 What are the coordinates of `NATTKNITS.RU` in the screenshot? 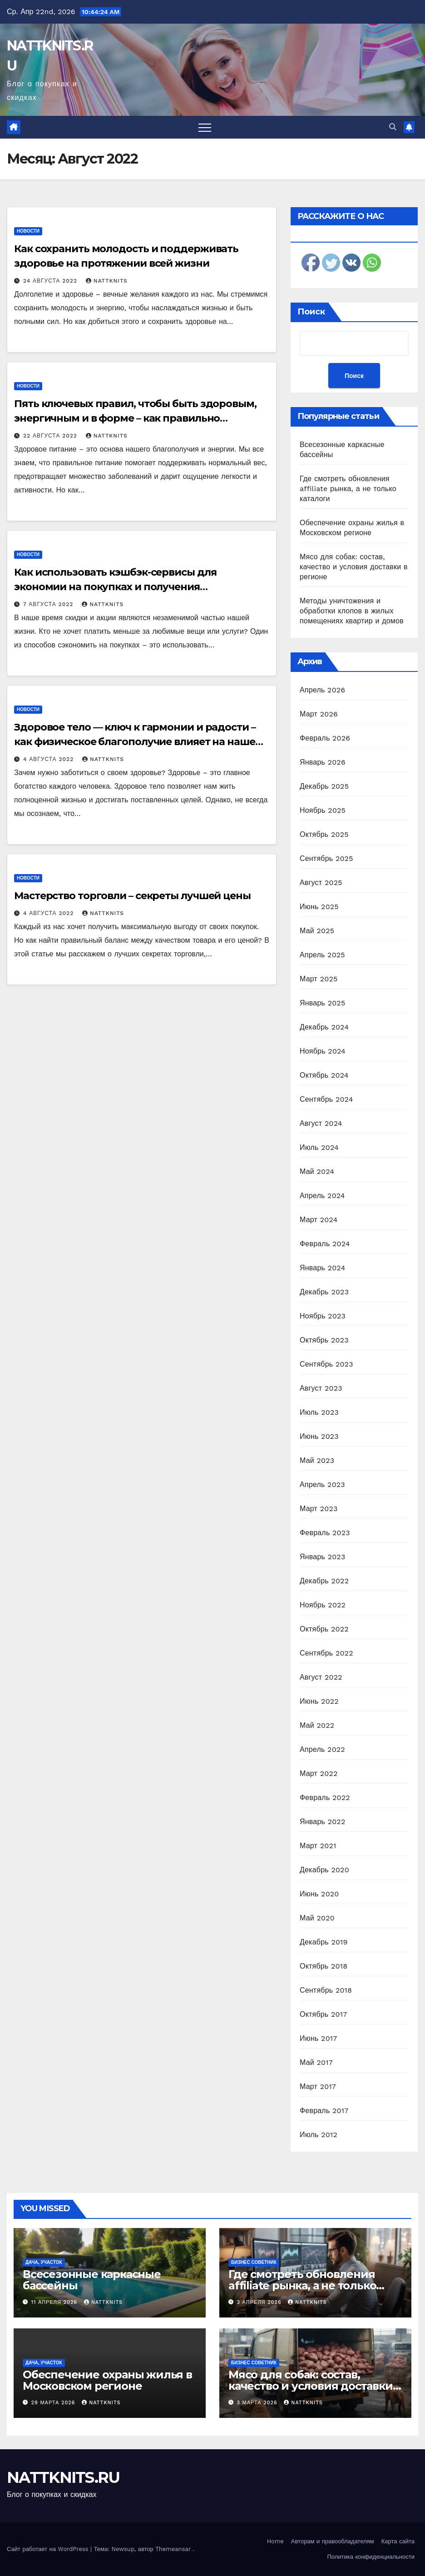 It's located at (63, 2477).